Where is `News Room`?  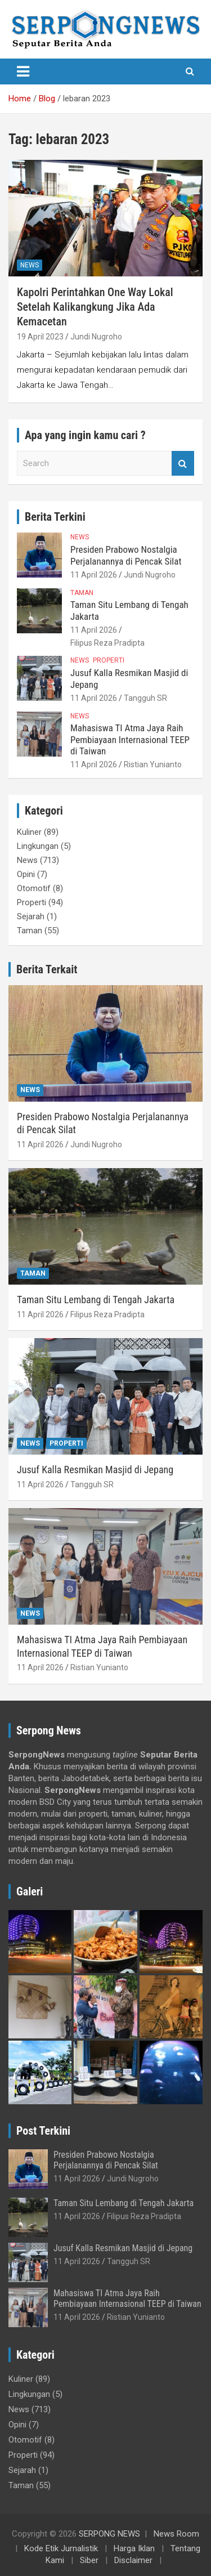 News Room is located at coordinates (176, 2534).